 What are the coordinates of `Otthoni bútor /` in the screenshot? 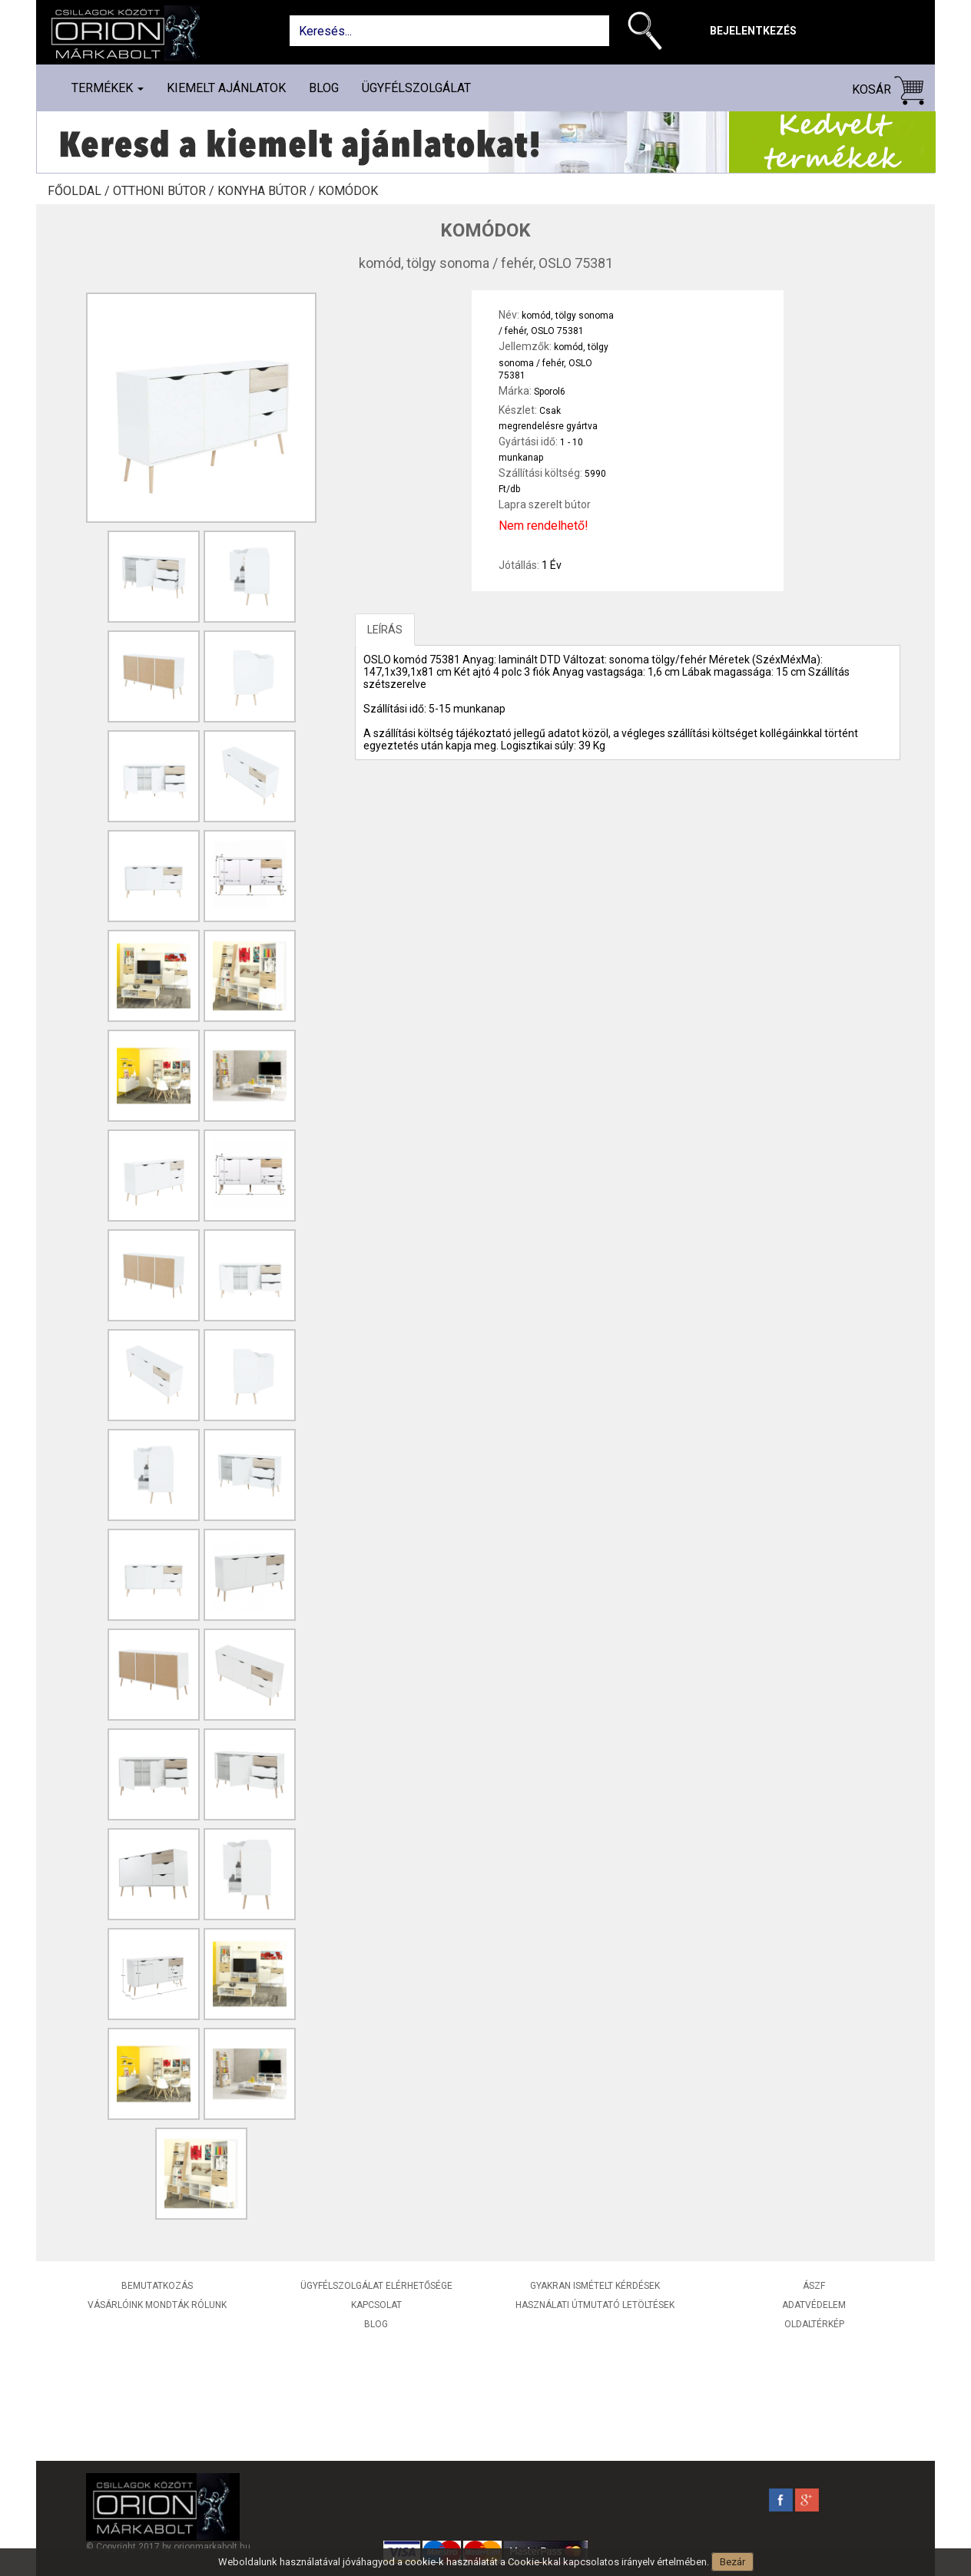 It's located at (165, 191).